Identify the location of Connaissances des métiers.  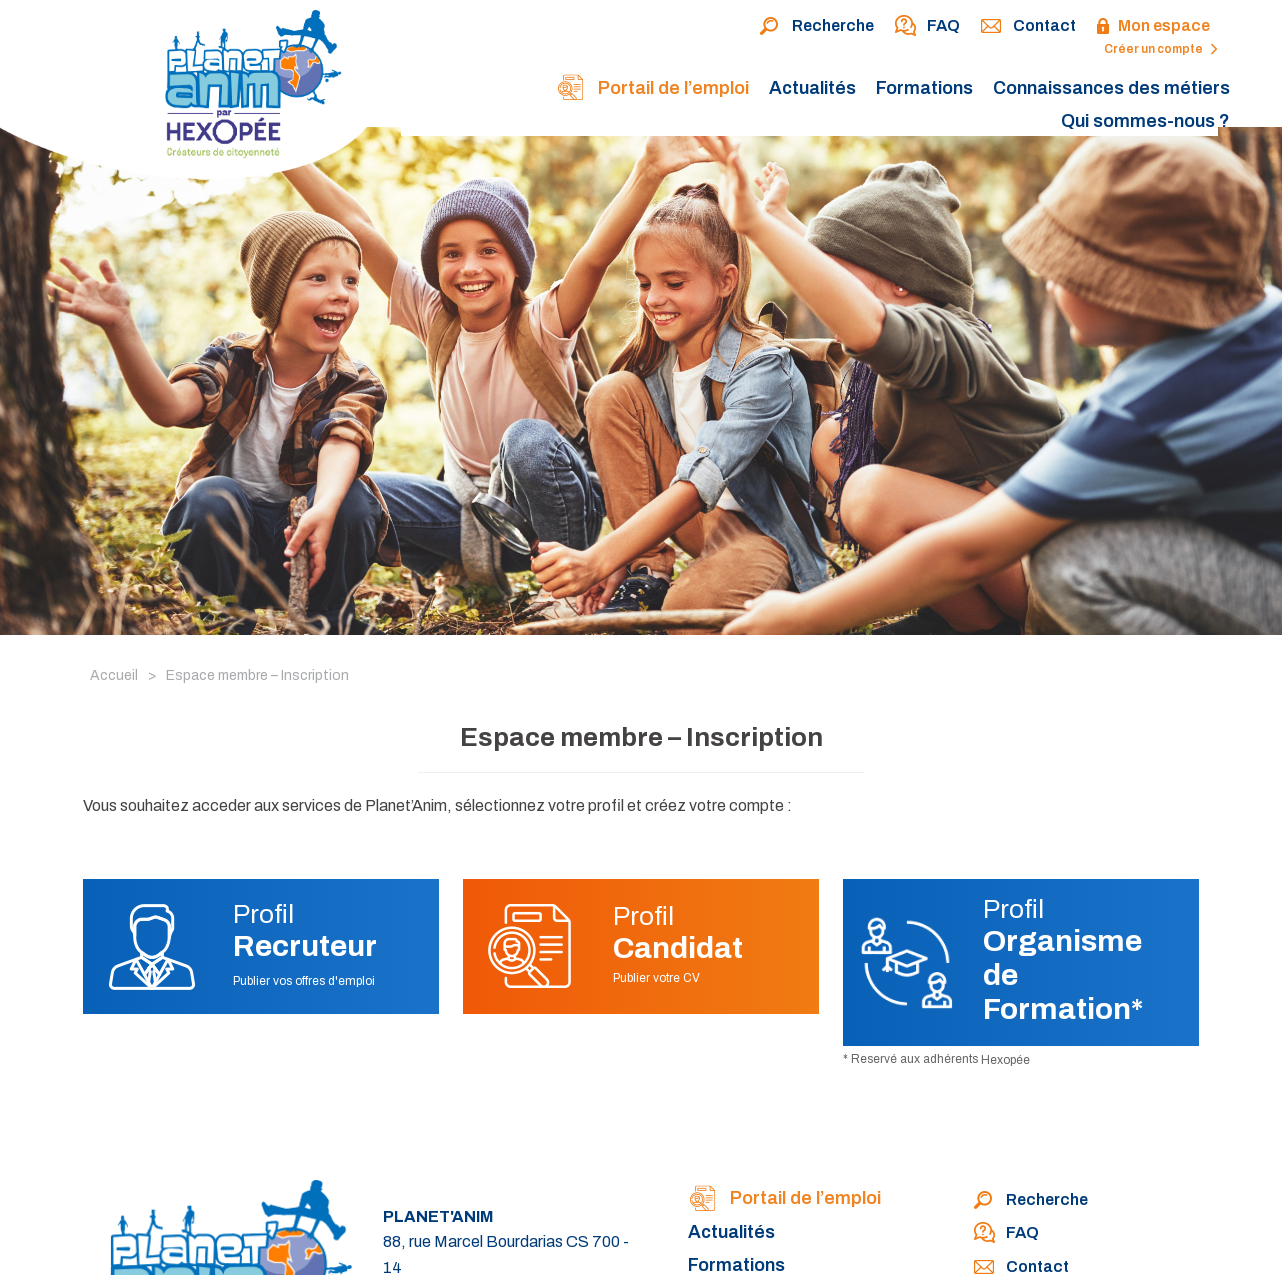
(1111, 88).